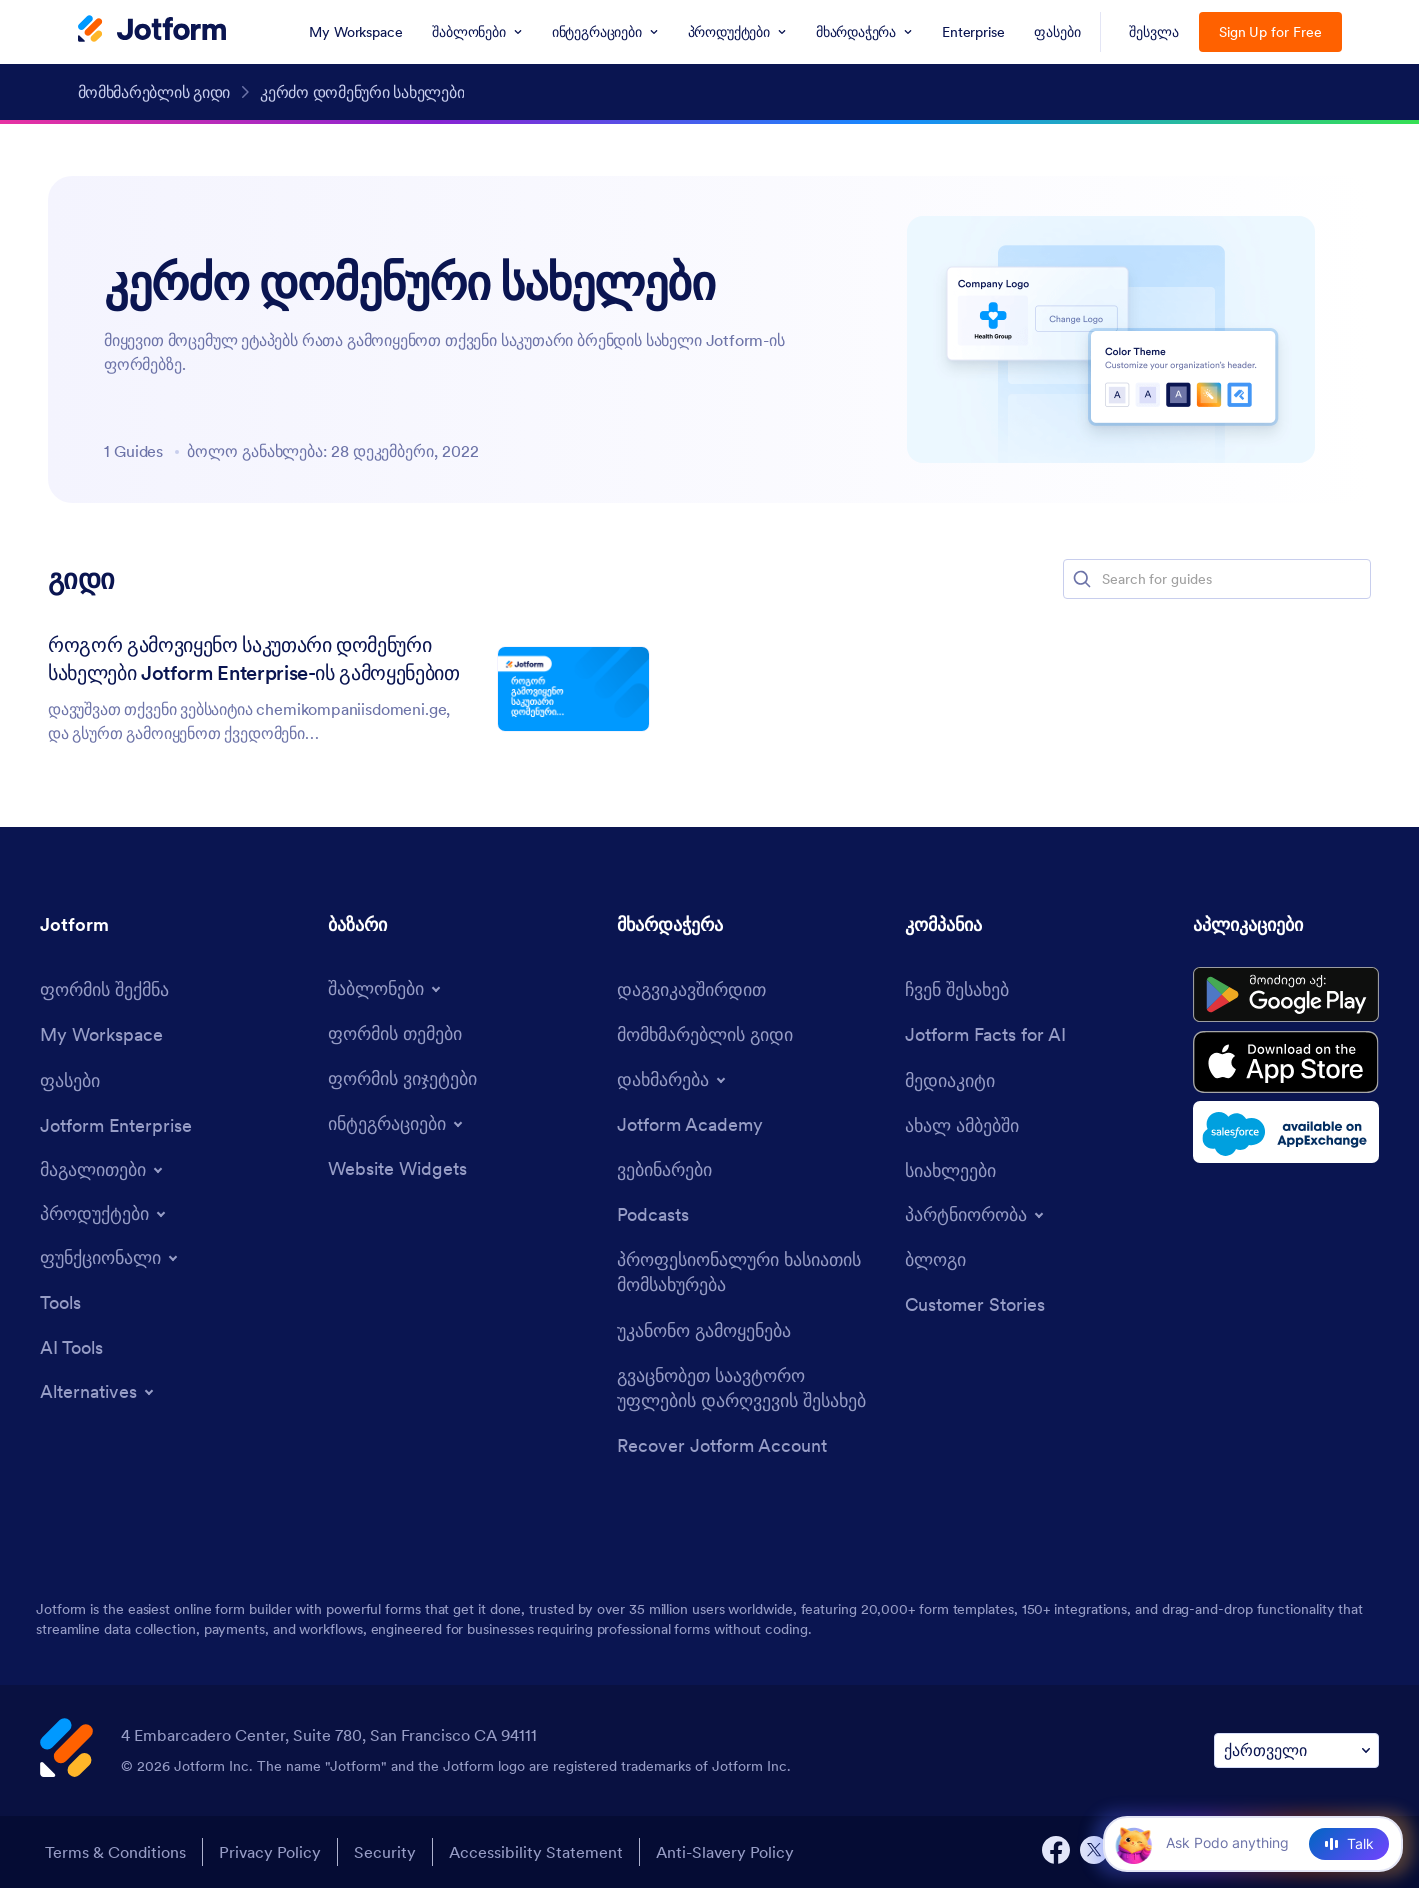 This screenshot has width=1419, height=1888. What do you see at coordinates (673, 1080) in the screenshot?
I see `[Toggle Help Menu]` at bounding box center [673, 1080].